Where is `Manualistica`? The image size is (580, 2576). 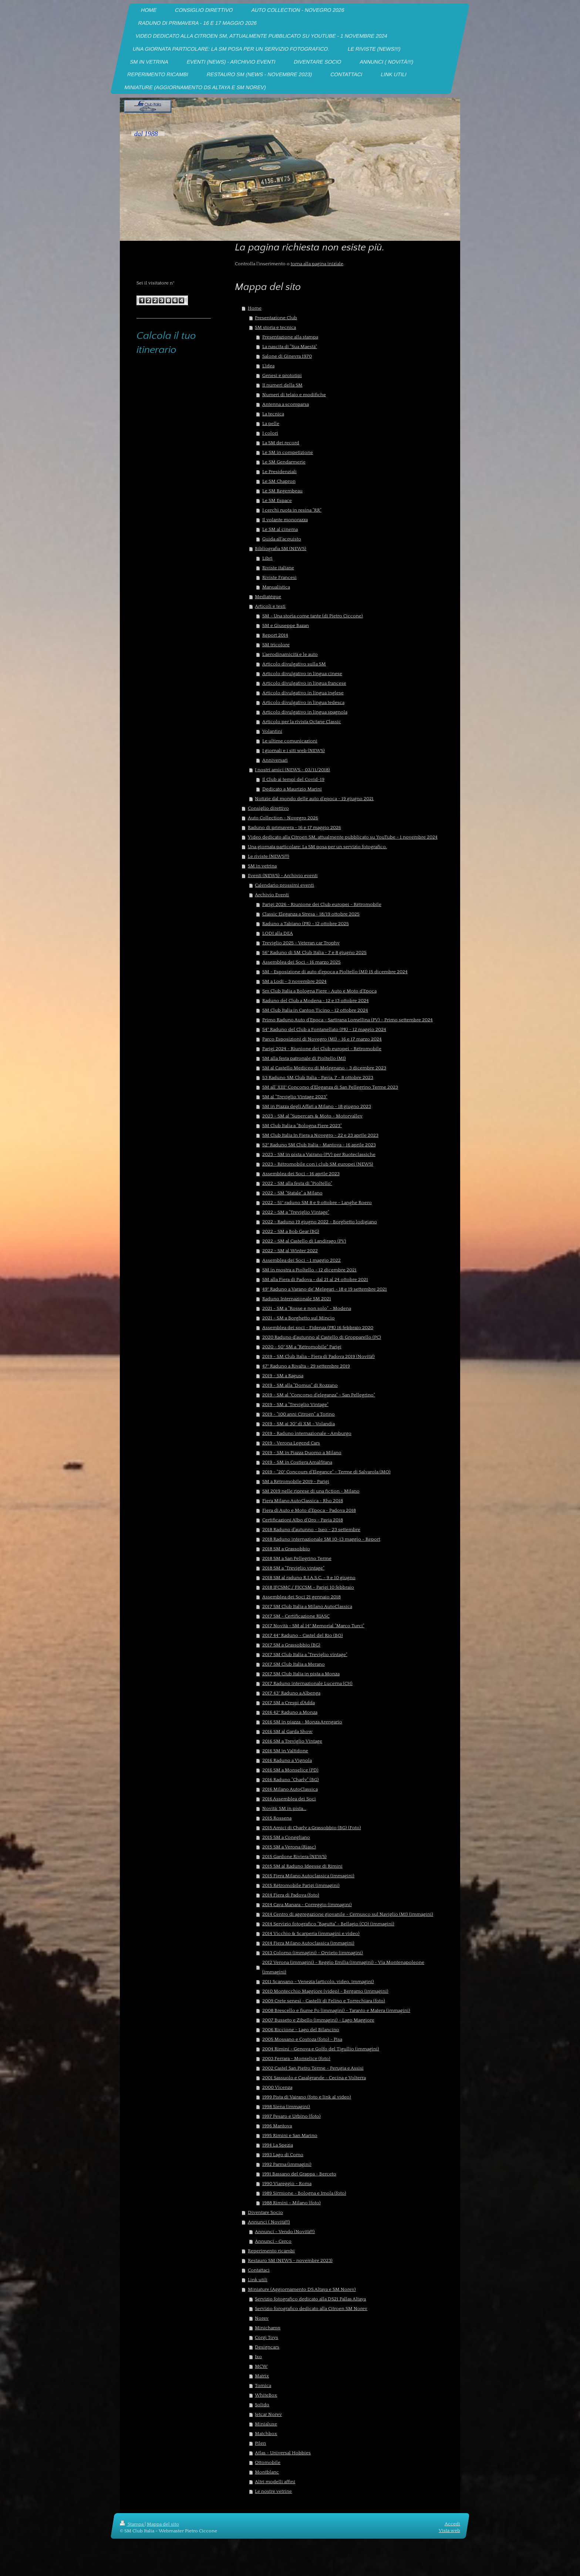
Manualistica is located at coordinates (276, 587).